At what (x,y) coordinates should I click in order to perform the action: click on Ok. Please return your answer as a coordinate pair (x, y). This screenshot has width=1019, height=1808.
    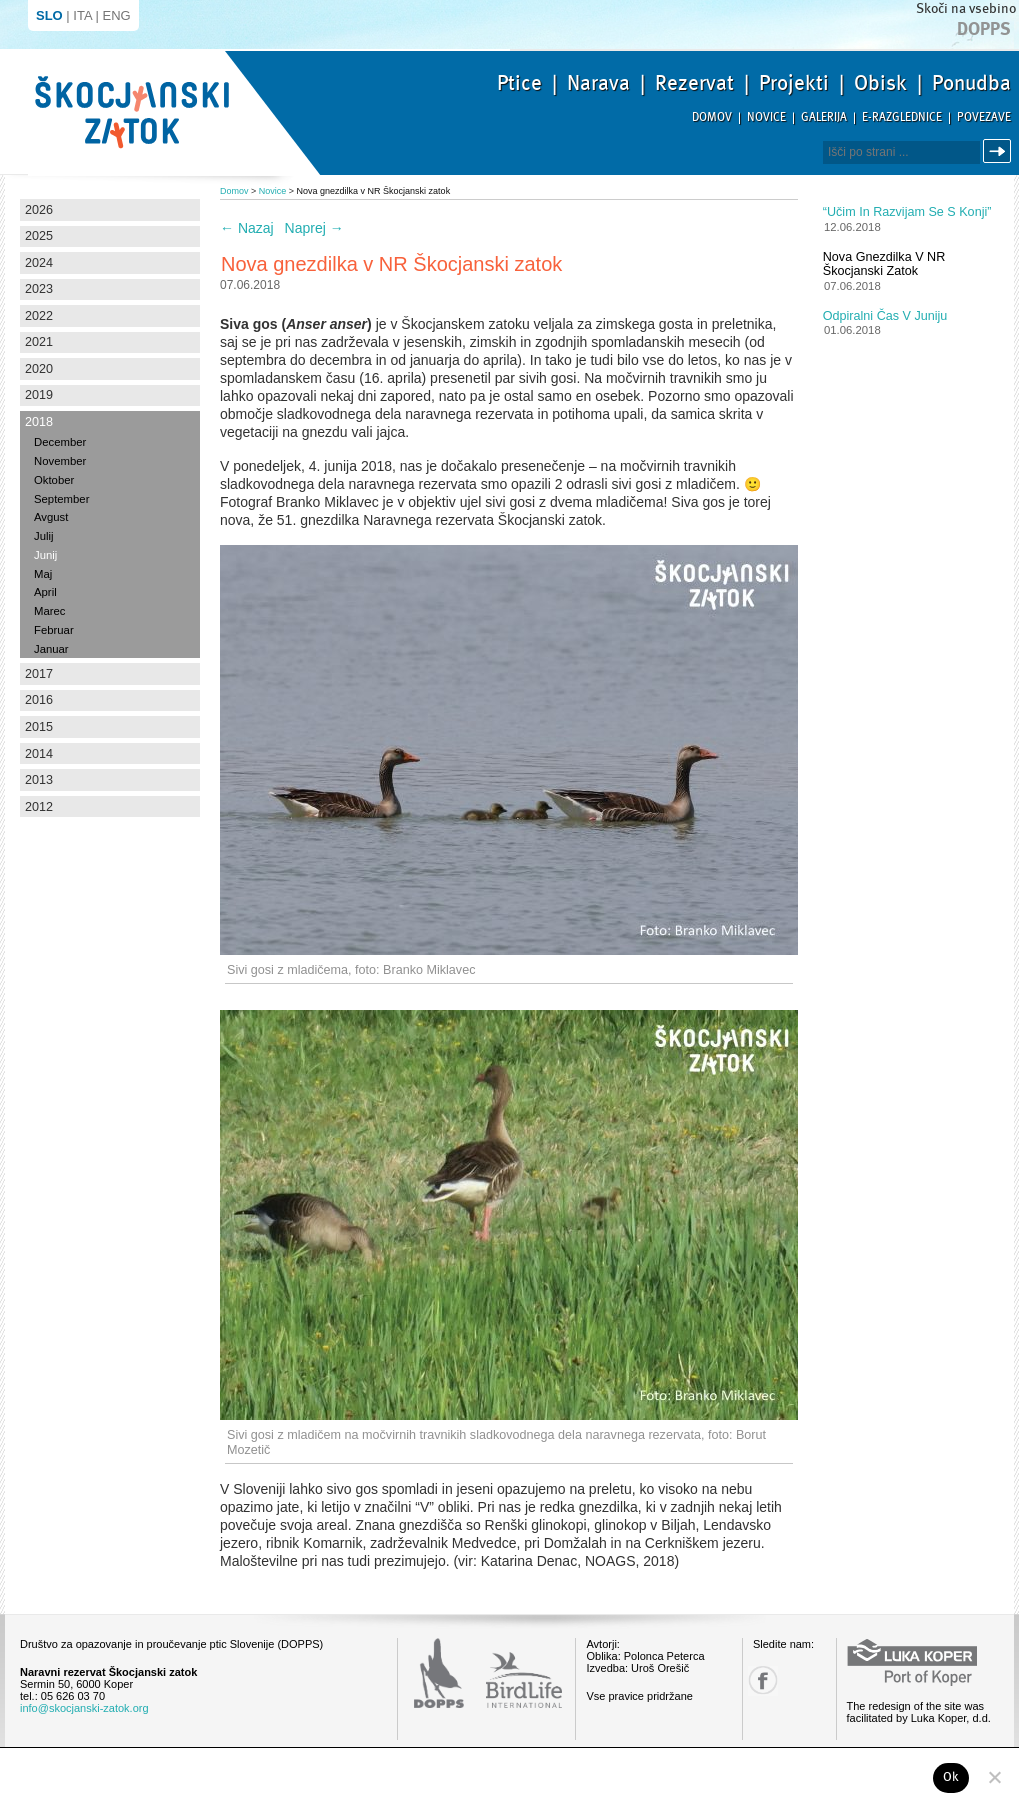
    Looking at the image, I should click on (951, 1777).